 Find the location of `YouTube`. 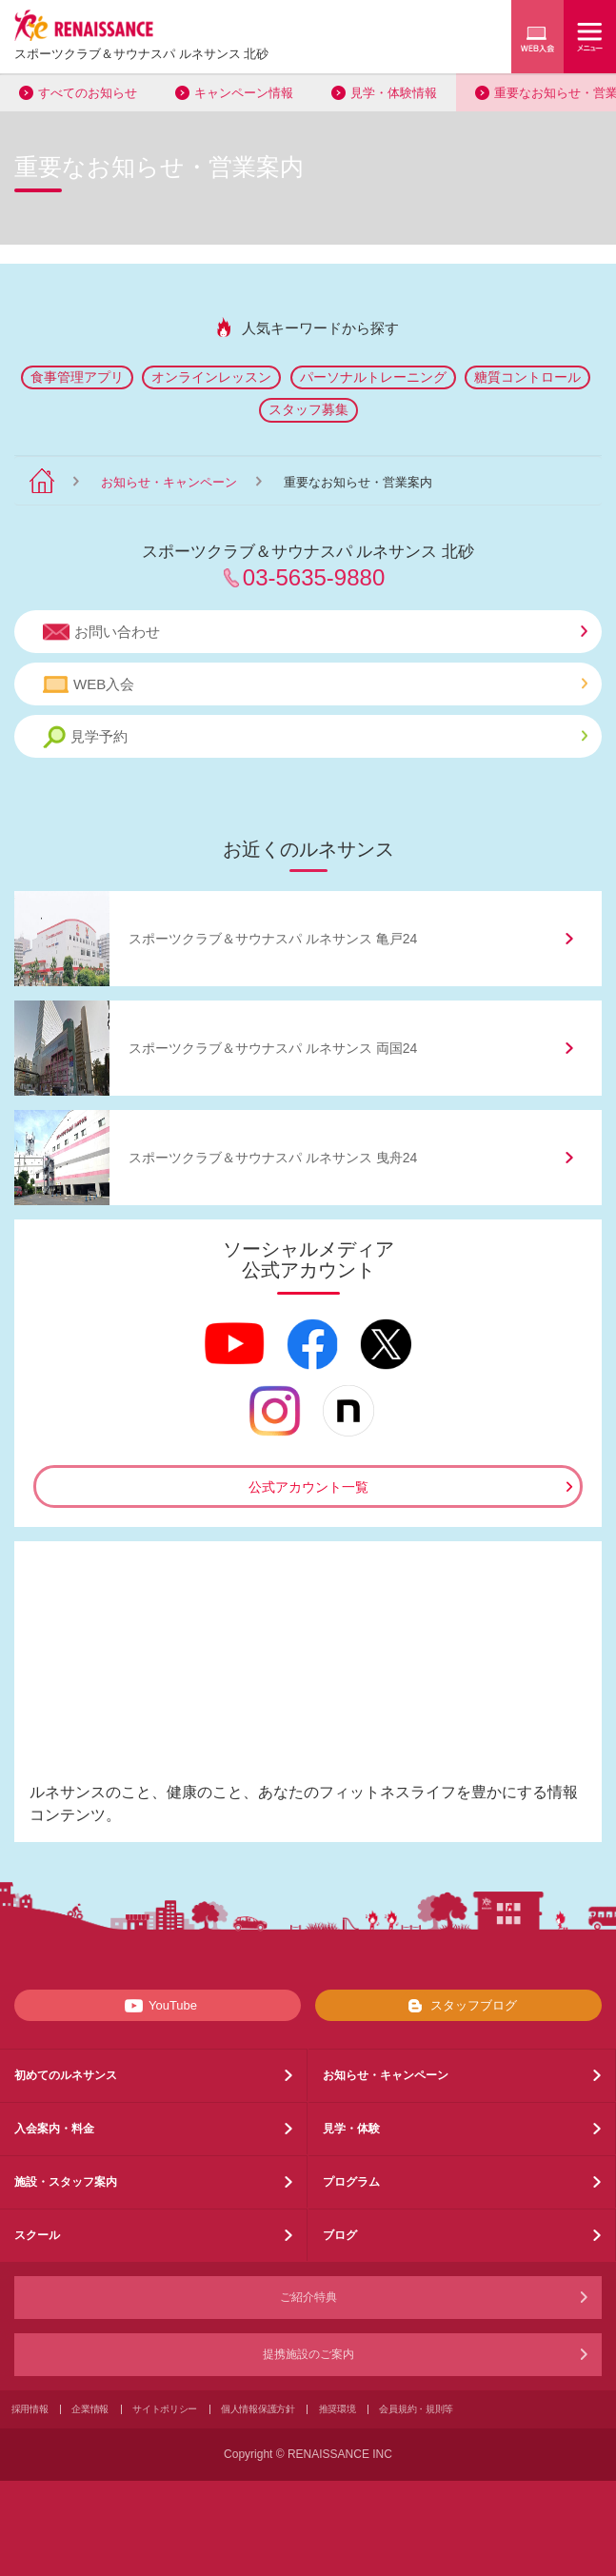

YouTube is located at coordinates (157, 2006).